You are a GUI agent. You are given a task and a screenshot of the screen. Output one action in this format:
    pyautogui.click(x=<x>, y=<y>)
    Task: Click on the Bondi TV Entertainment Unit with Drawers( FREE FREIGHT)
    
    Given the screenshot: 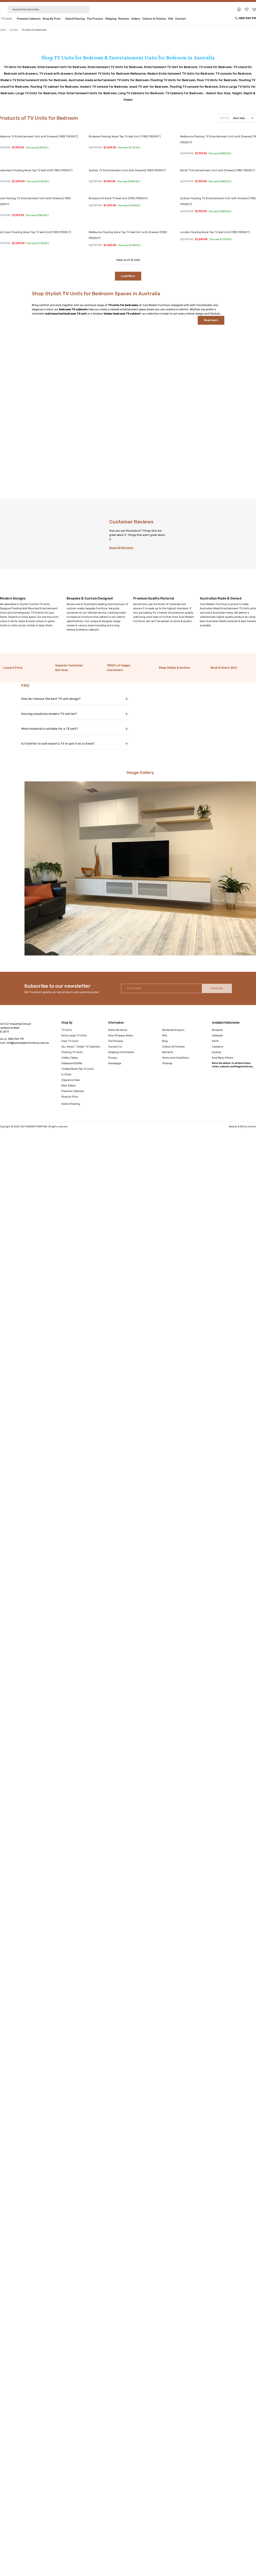 What is the action you would take?
    pyautogui.click(x=217, y=170)
    